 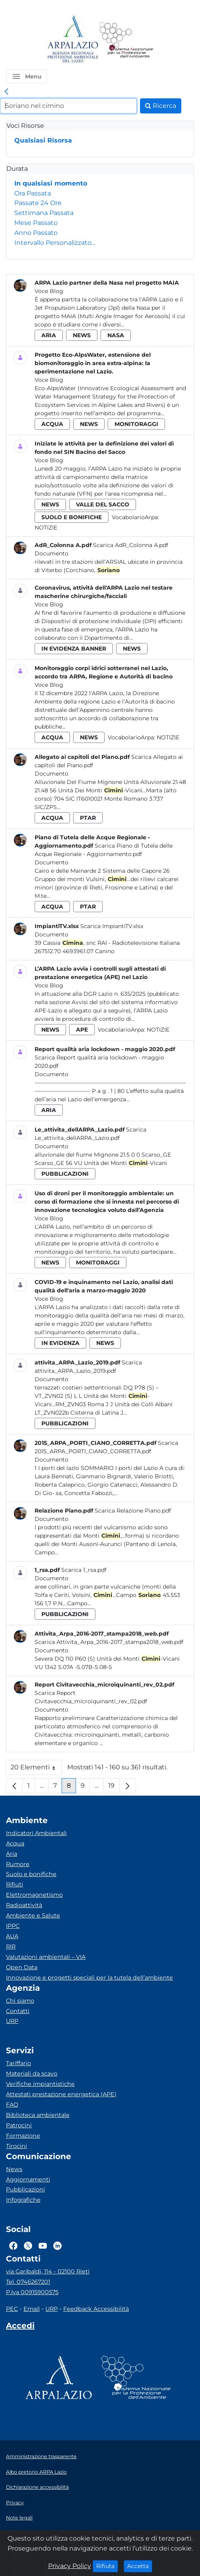 I want to click on Suolo e bonifiche, so click(x=31, y=1874).